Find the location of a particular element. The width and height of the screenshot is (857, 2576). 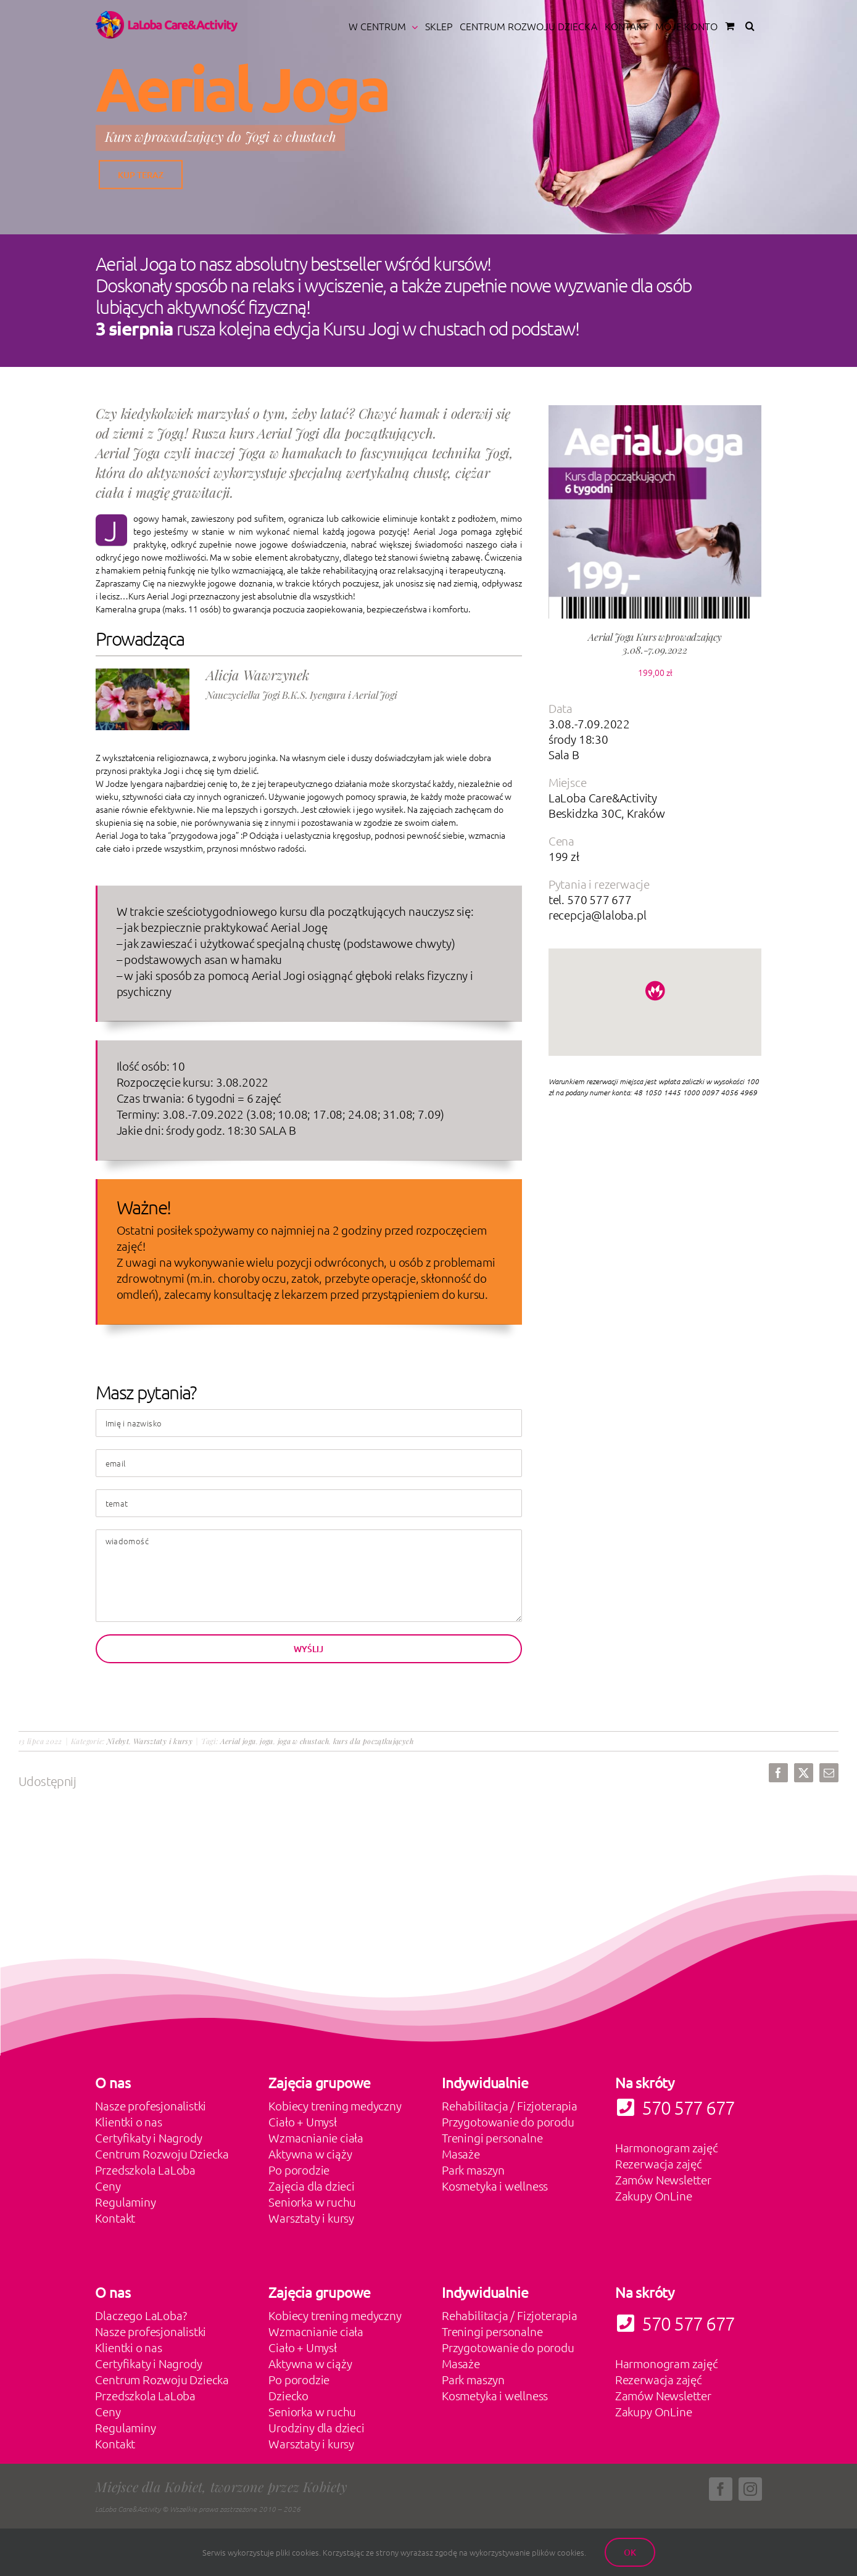

[button] is located at coordinates (750, 26).